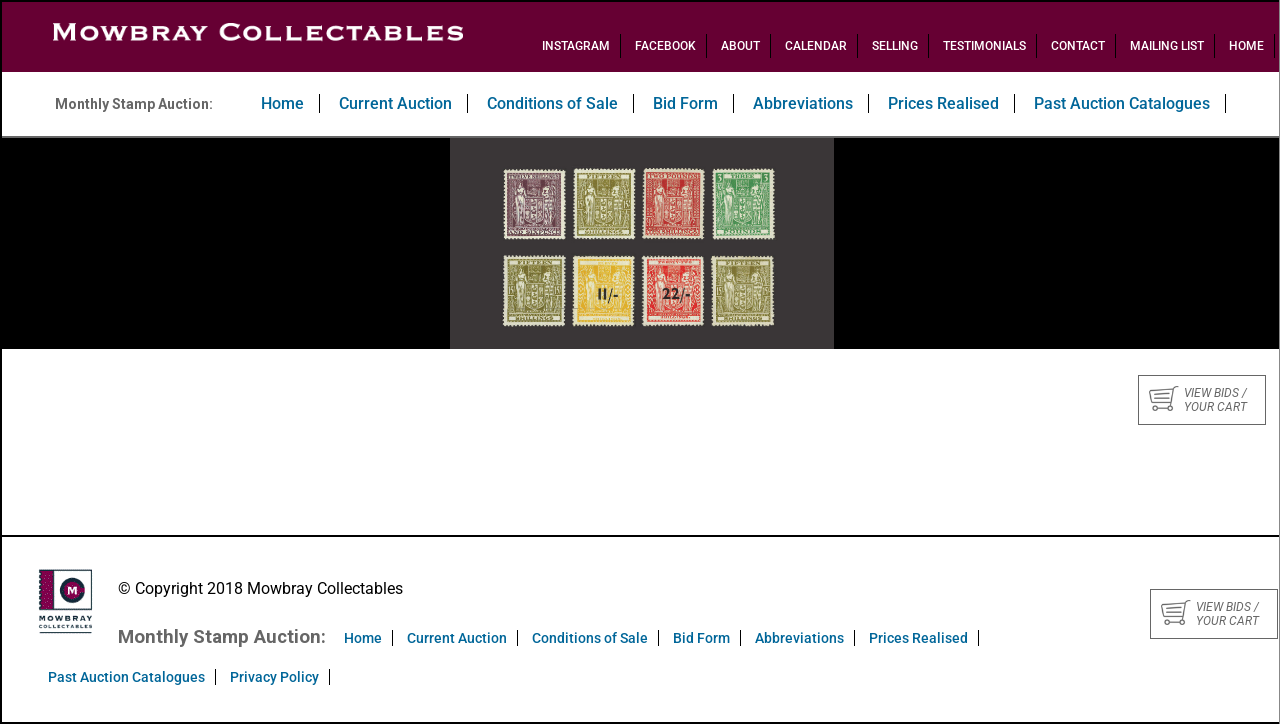 The height and width of the screenshot is (724, 1280). What do you see at coordinates (943, 103) in the screenshot?
I see `Prices Realised` at bounding box center [943, 103].